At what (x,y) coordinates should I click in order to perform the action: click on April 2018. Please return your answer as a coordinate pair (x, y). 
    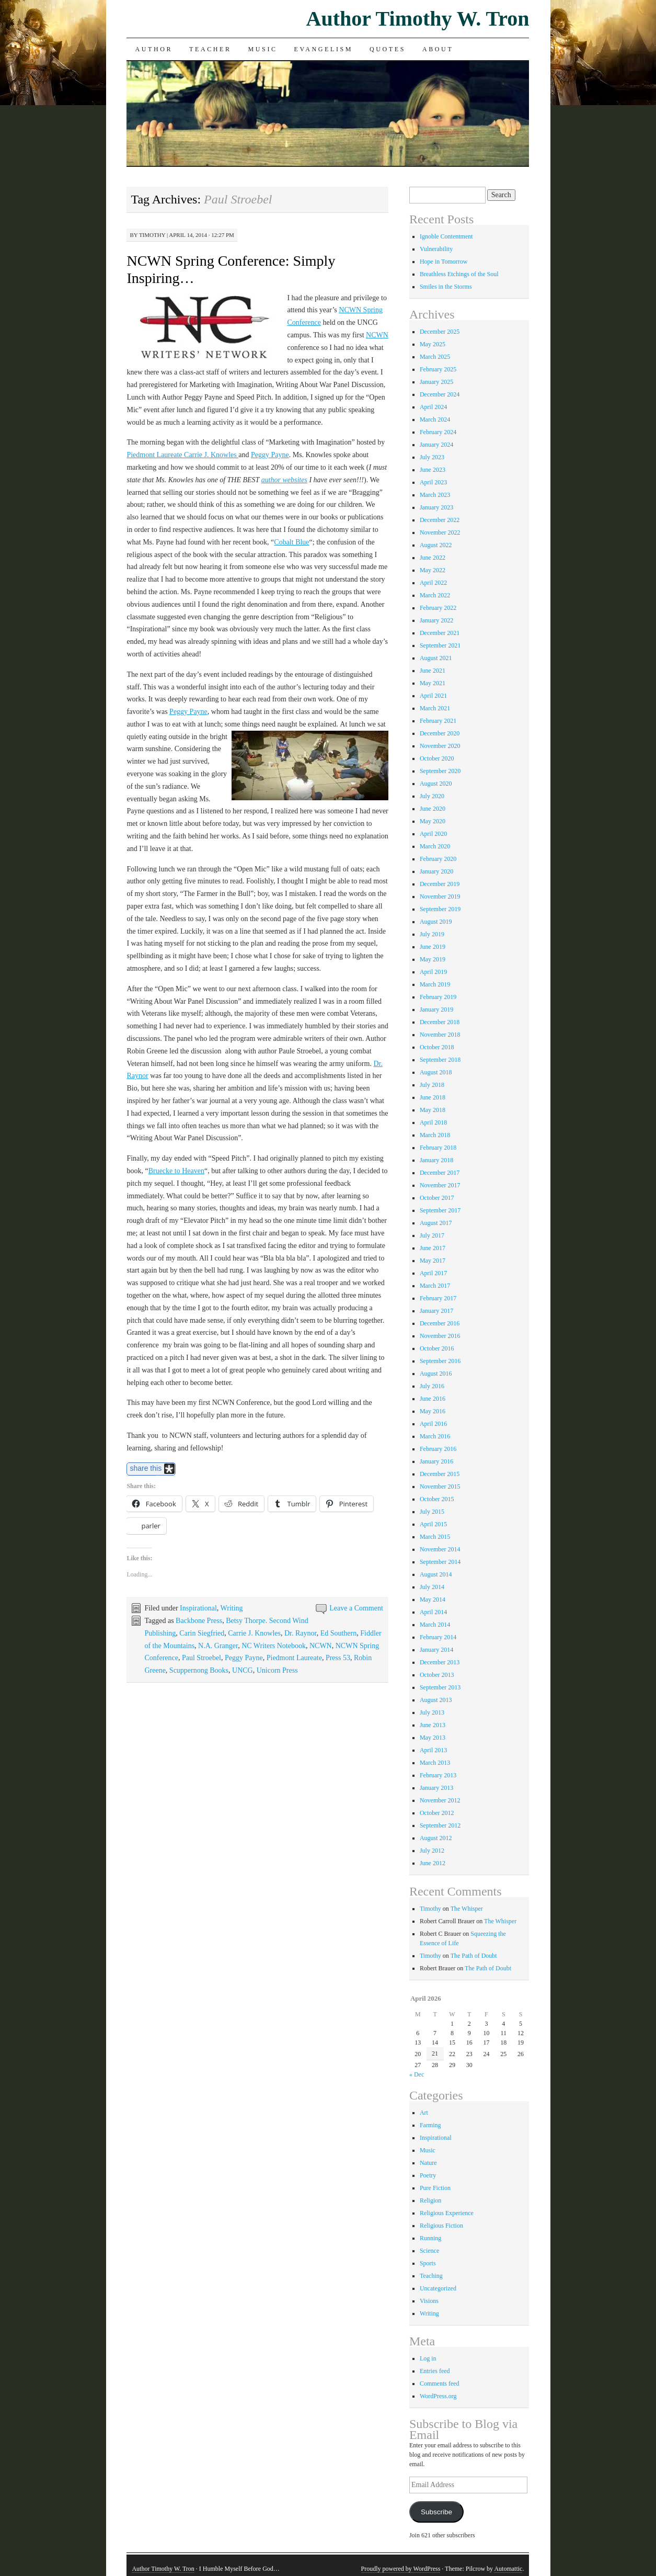
    Looking at the image, I should click on (433, 1122).